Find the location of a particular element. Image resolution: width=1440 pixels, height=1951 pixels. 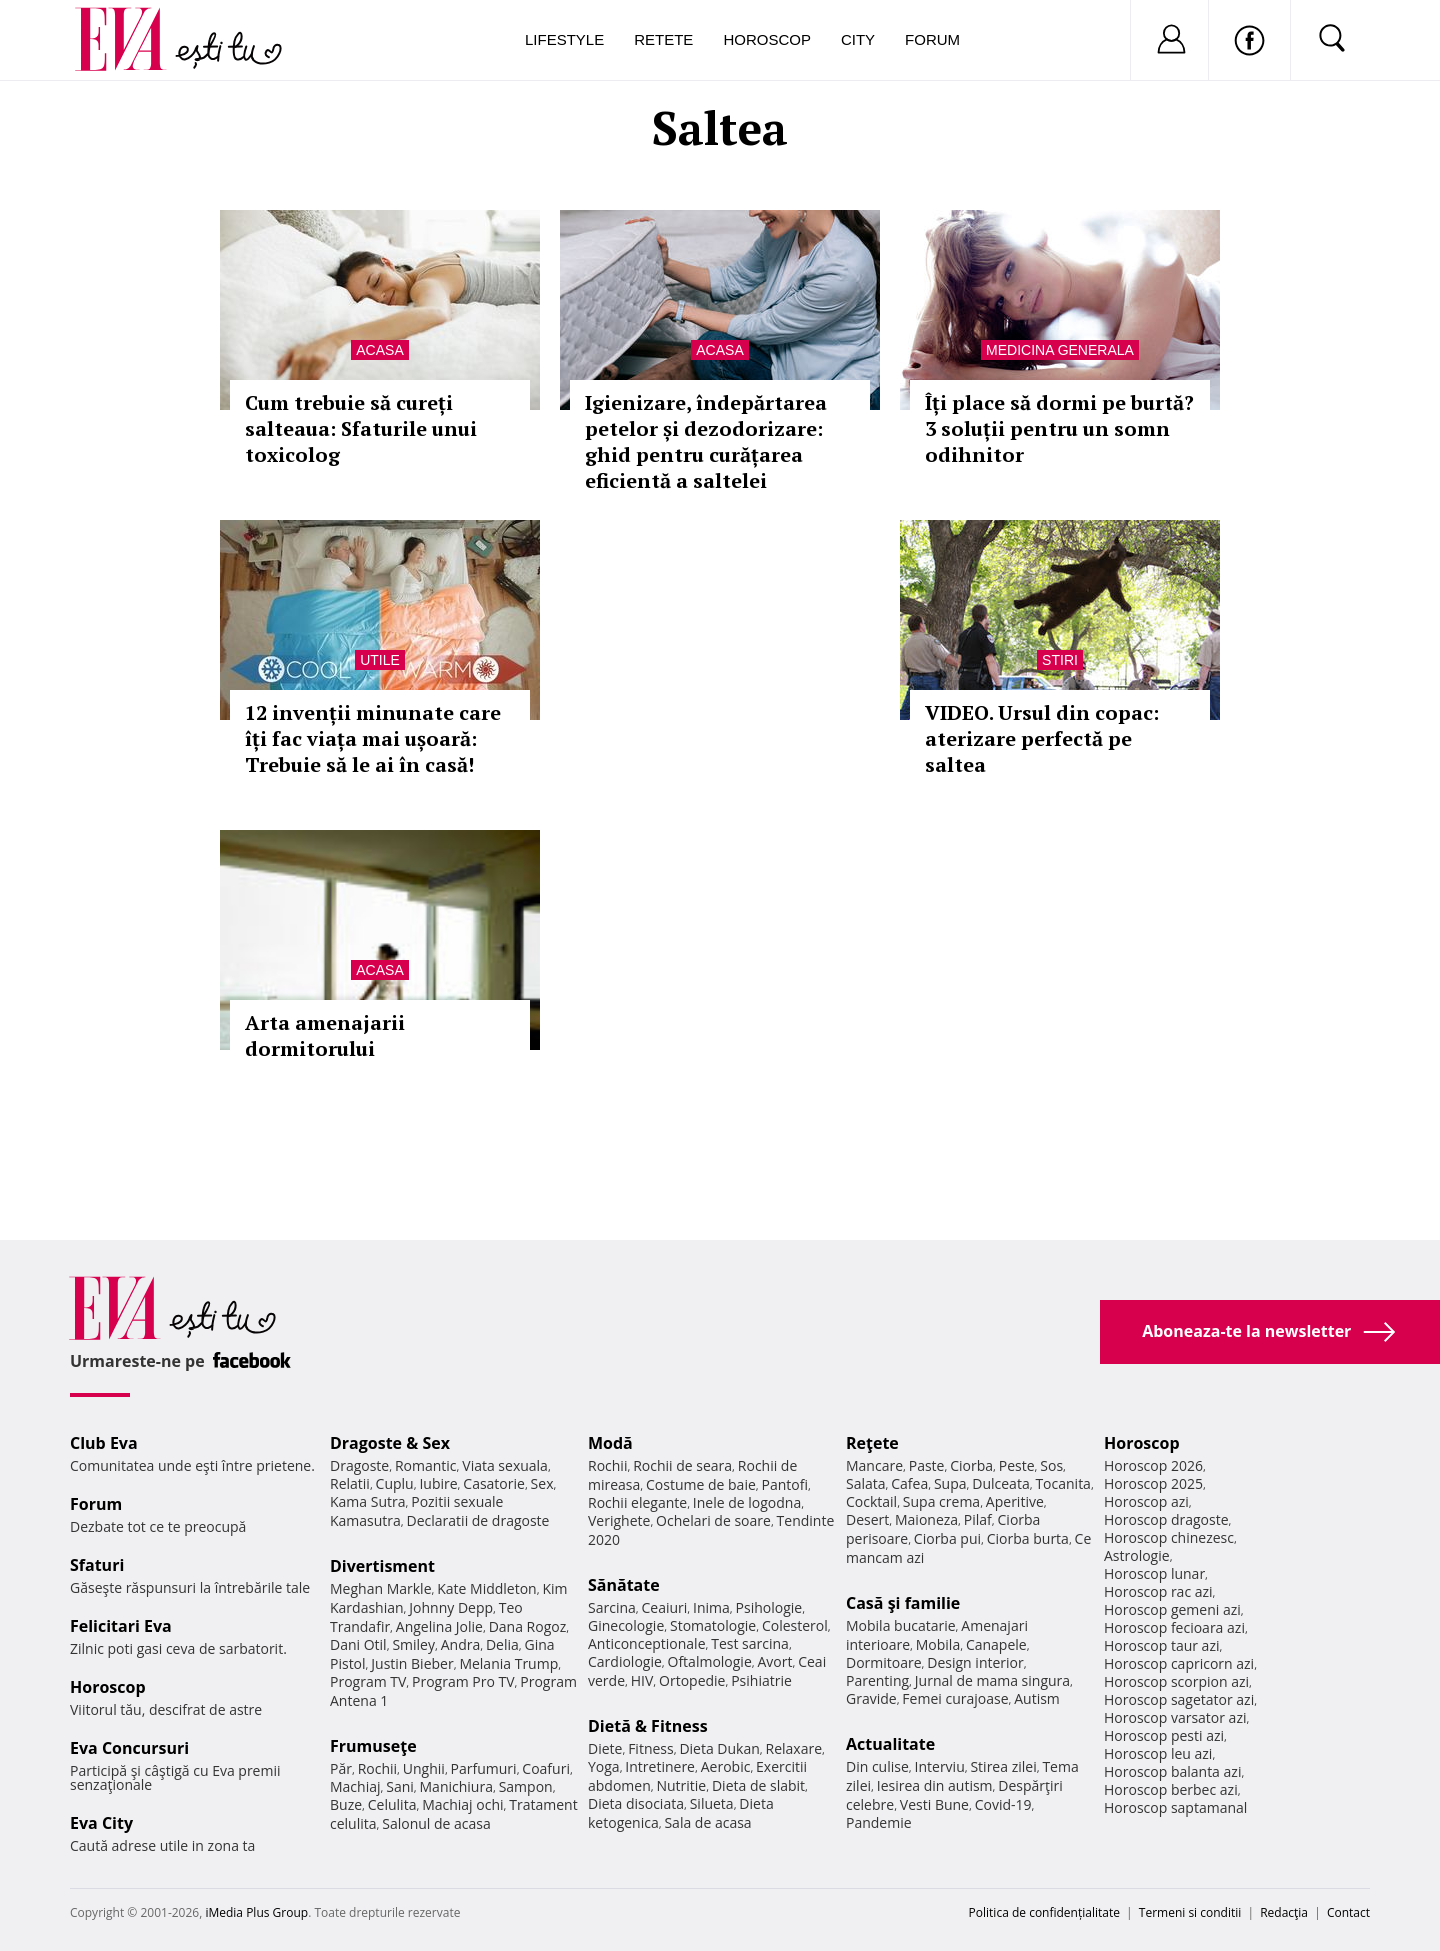

12 invenții minunate care îți fac viața mai ușoară: Trebuie să le ai în casă! is located at coordinates (373, 738).